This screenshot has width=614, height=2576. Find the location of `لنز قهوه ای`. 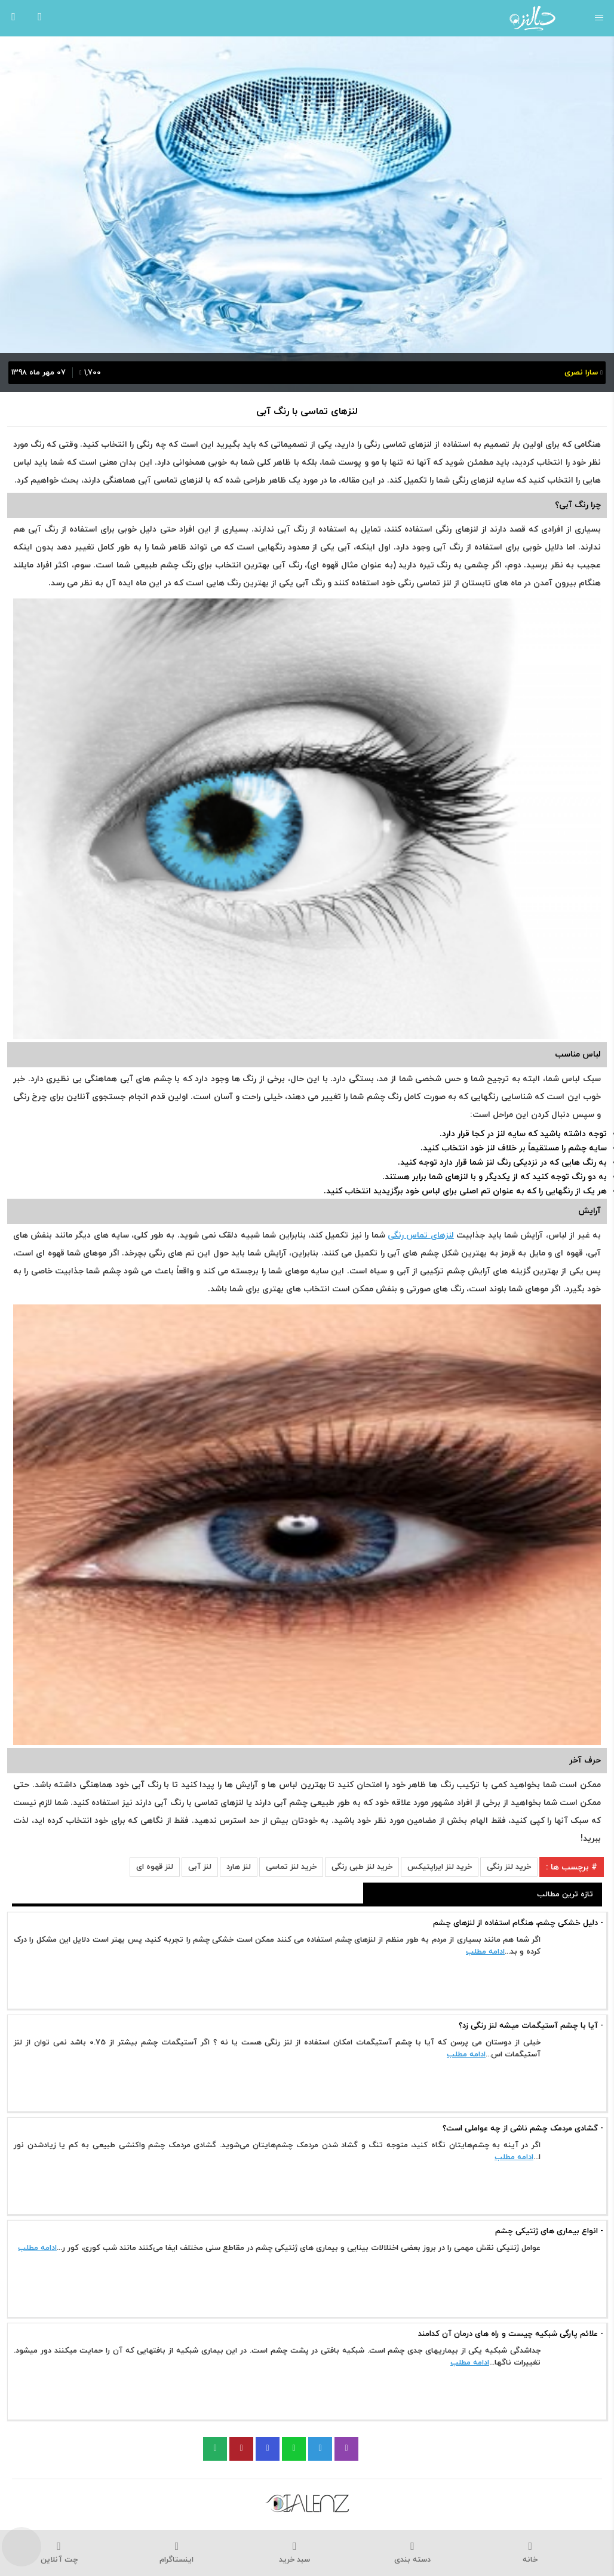

لنز قهوه ای is located at coordinates (154, 1867).